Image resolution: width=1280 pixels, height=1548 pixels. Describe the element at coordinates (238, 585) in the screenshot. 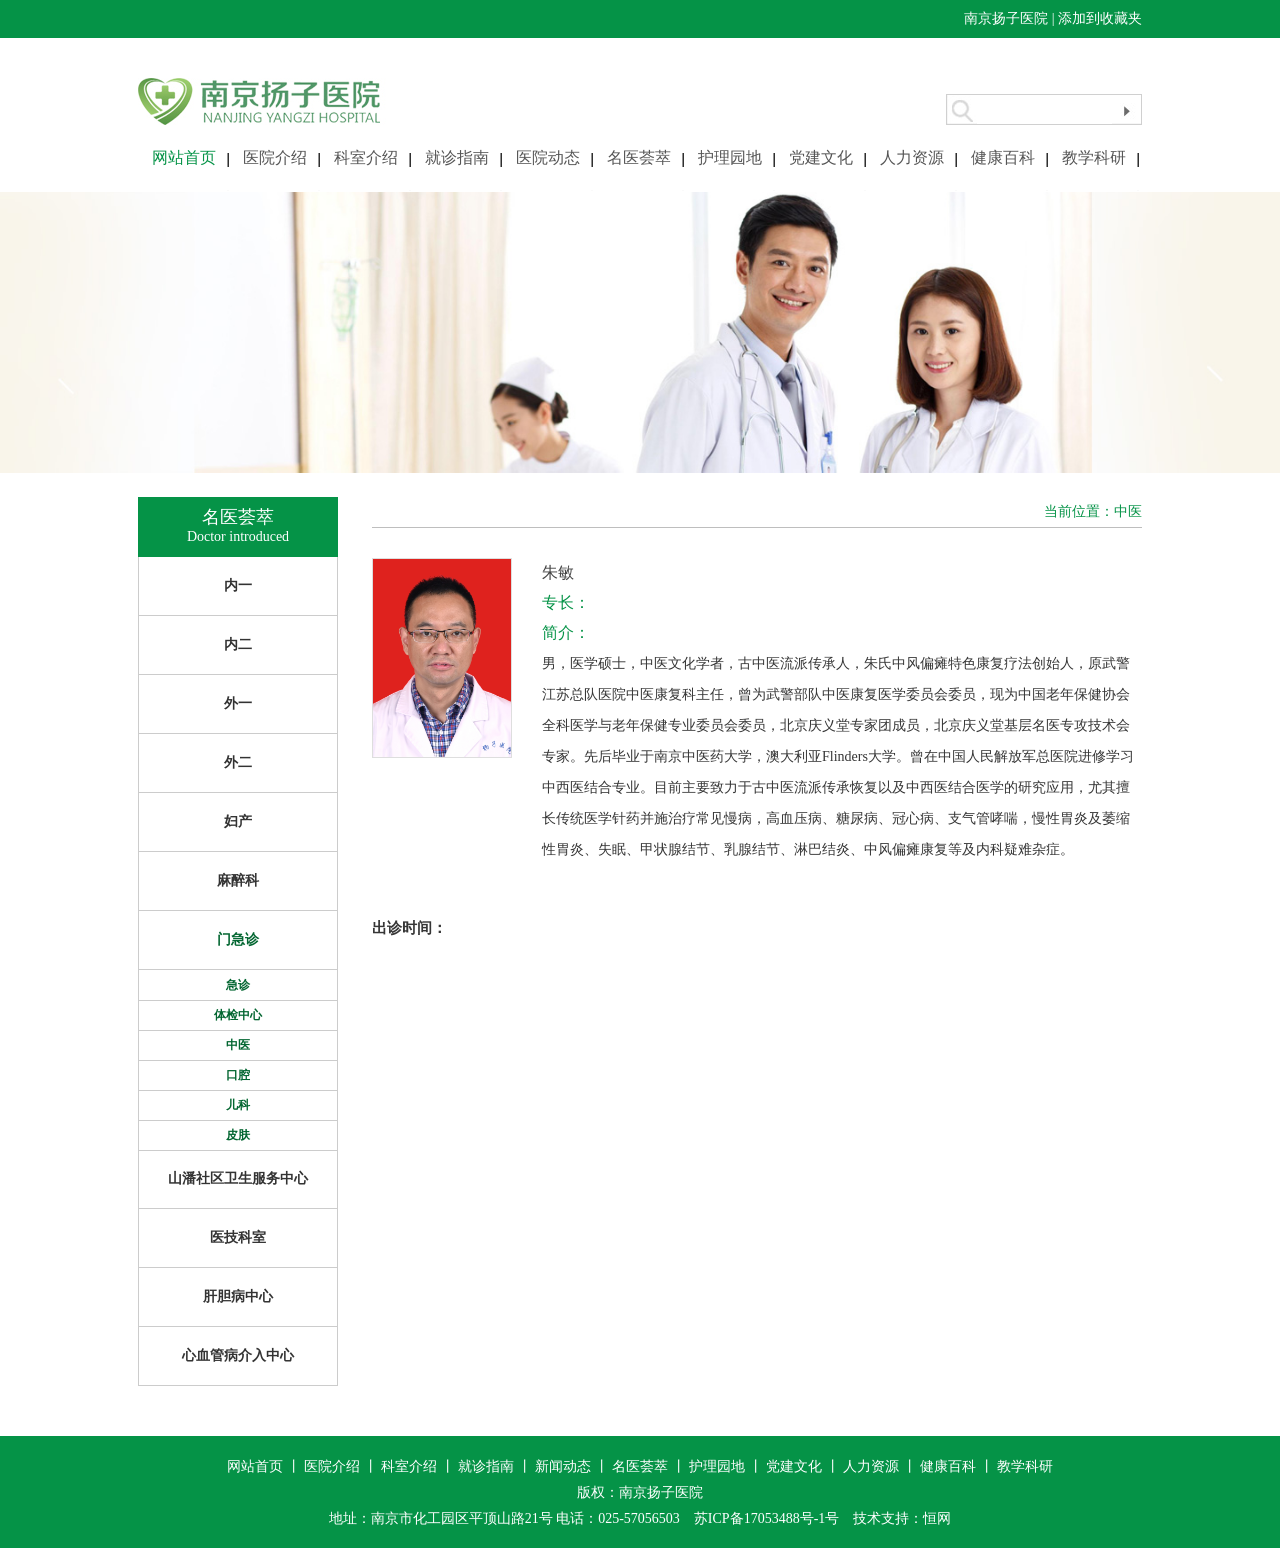

I see `内一` at that location.